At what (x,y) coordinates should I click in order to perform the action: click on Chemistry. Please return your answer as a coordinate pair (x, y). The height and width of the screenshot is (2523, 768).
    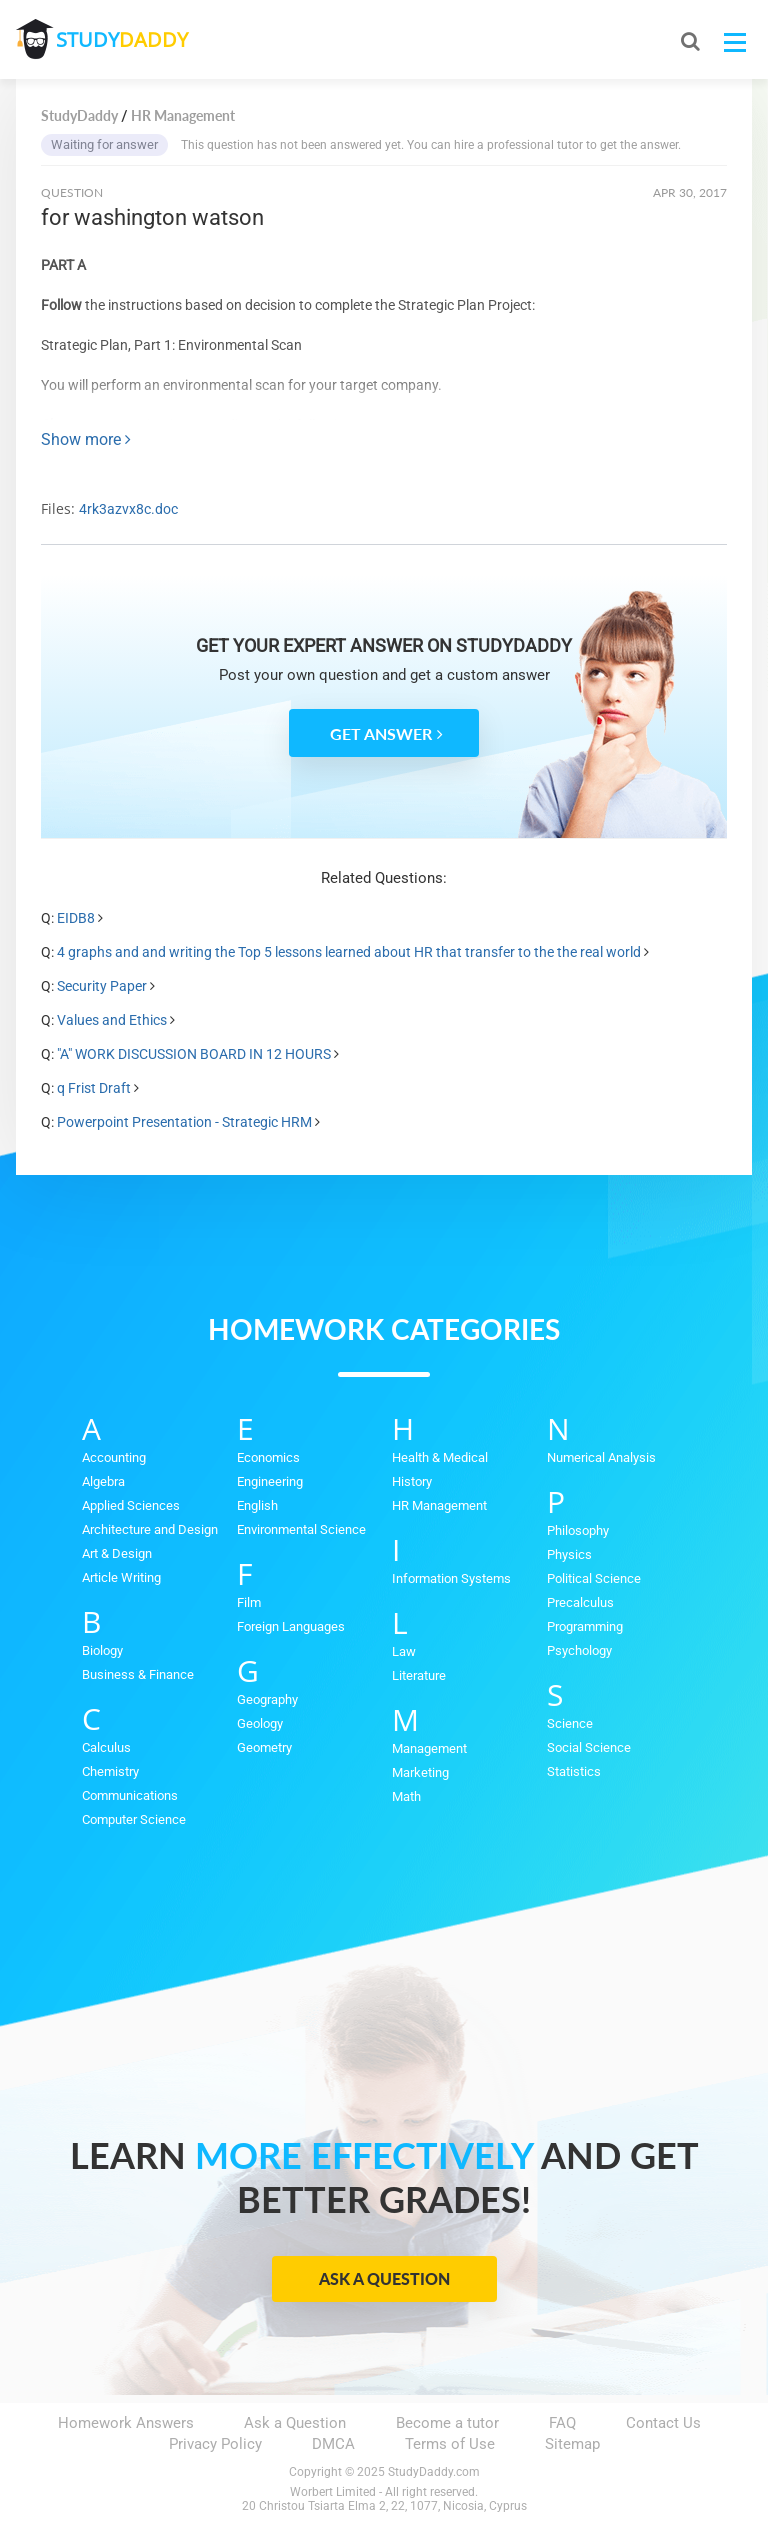
    Looking at the image, I should click on (110, 1771).